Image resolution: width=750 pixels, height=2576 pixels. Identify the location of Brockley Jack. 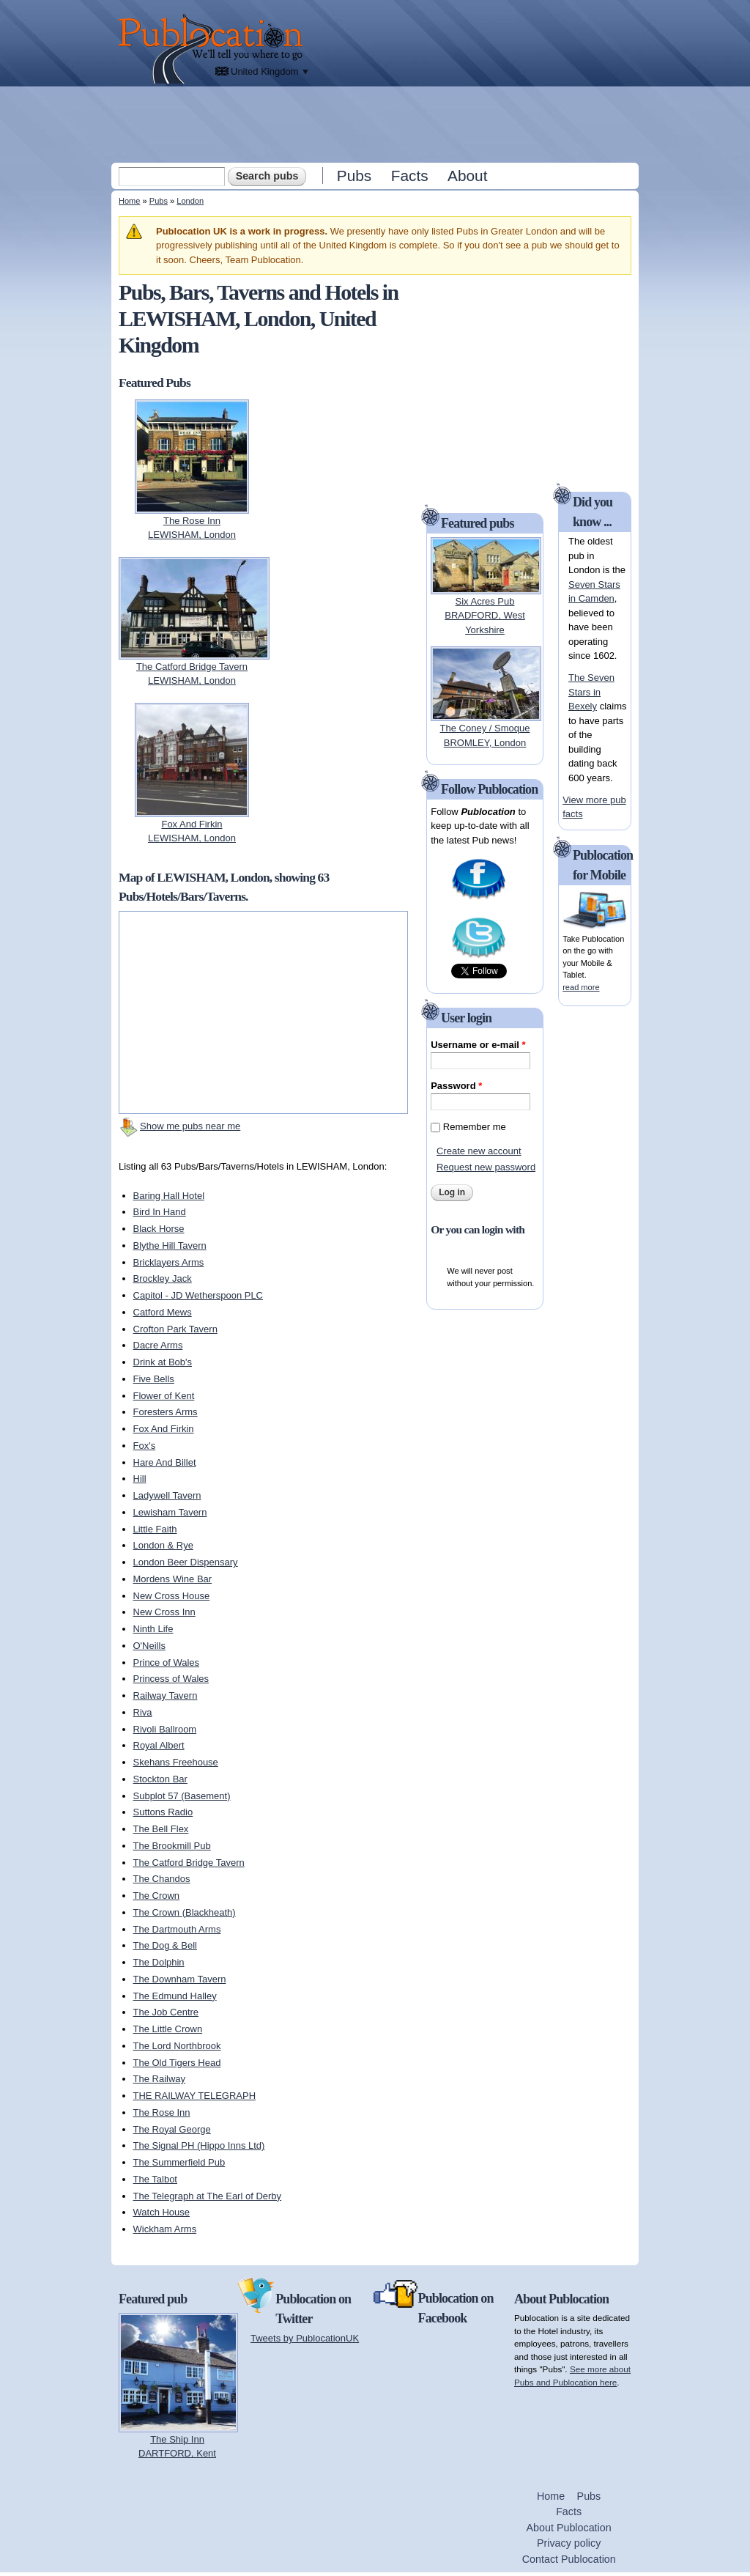
(162, 1278).